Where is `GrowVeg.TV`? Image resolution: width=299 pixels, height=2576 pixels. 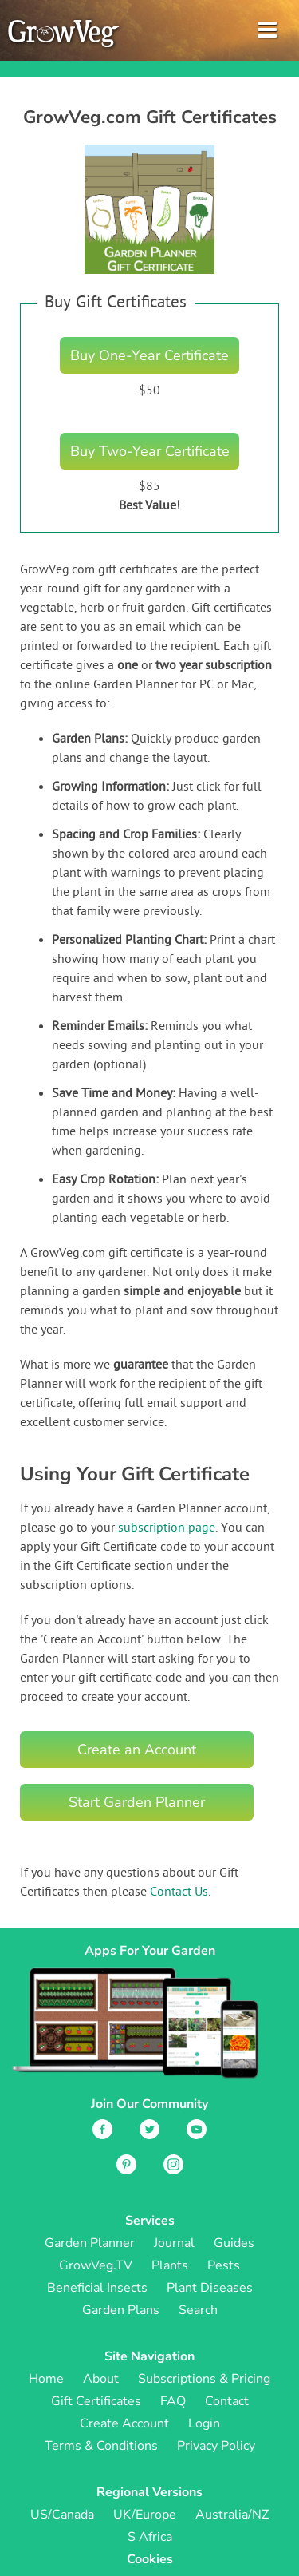 GrowVeg.TV is located at coordinates (95, 2265).